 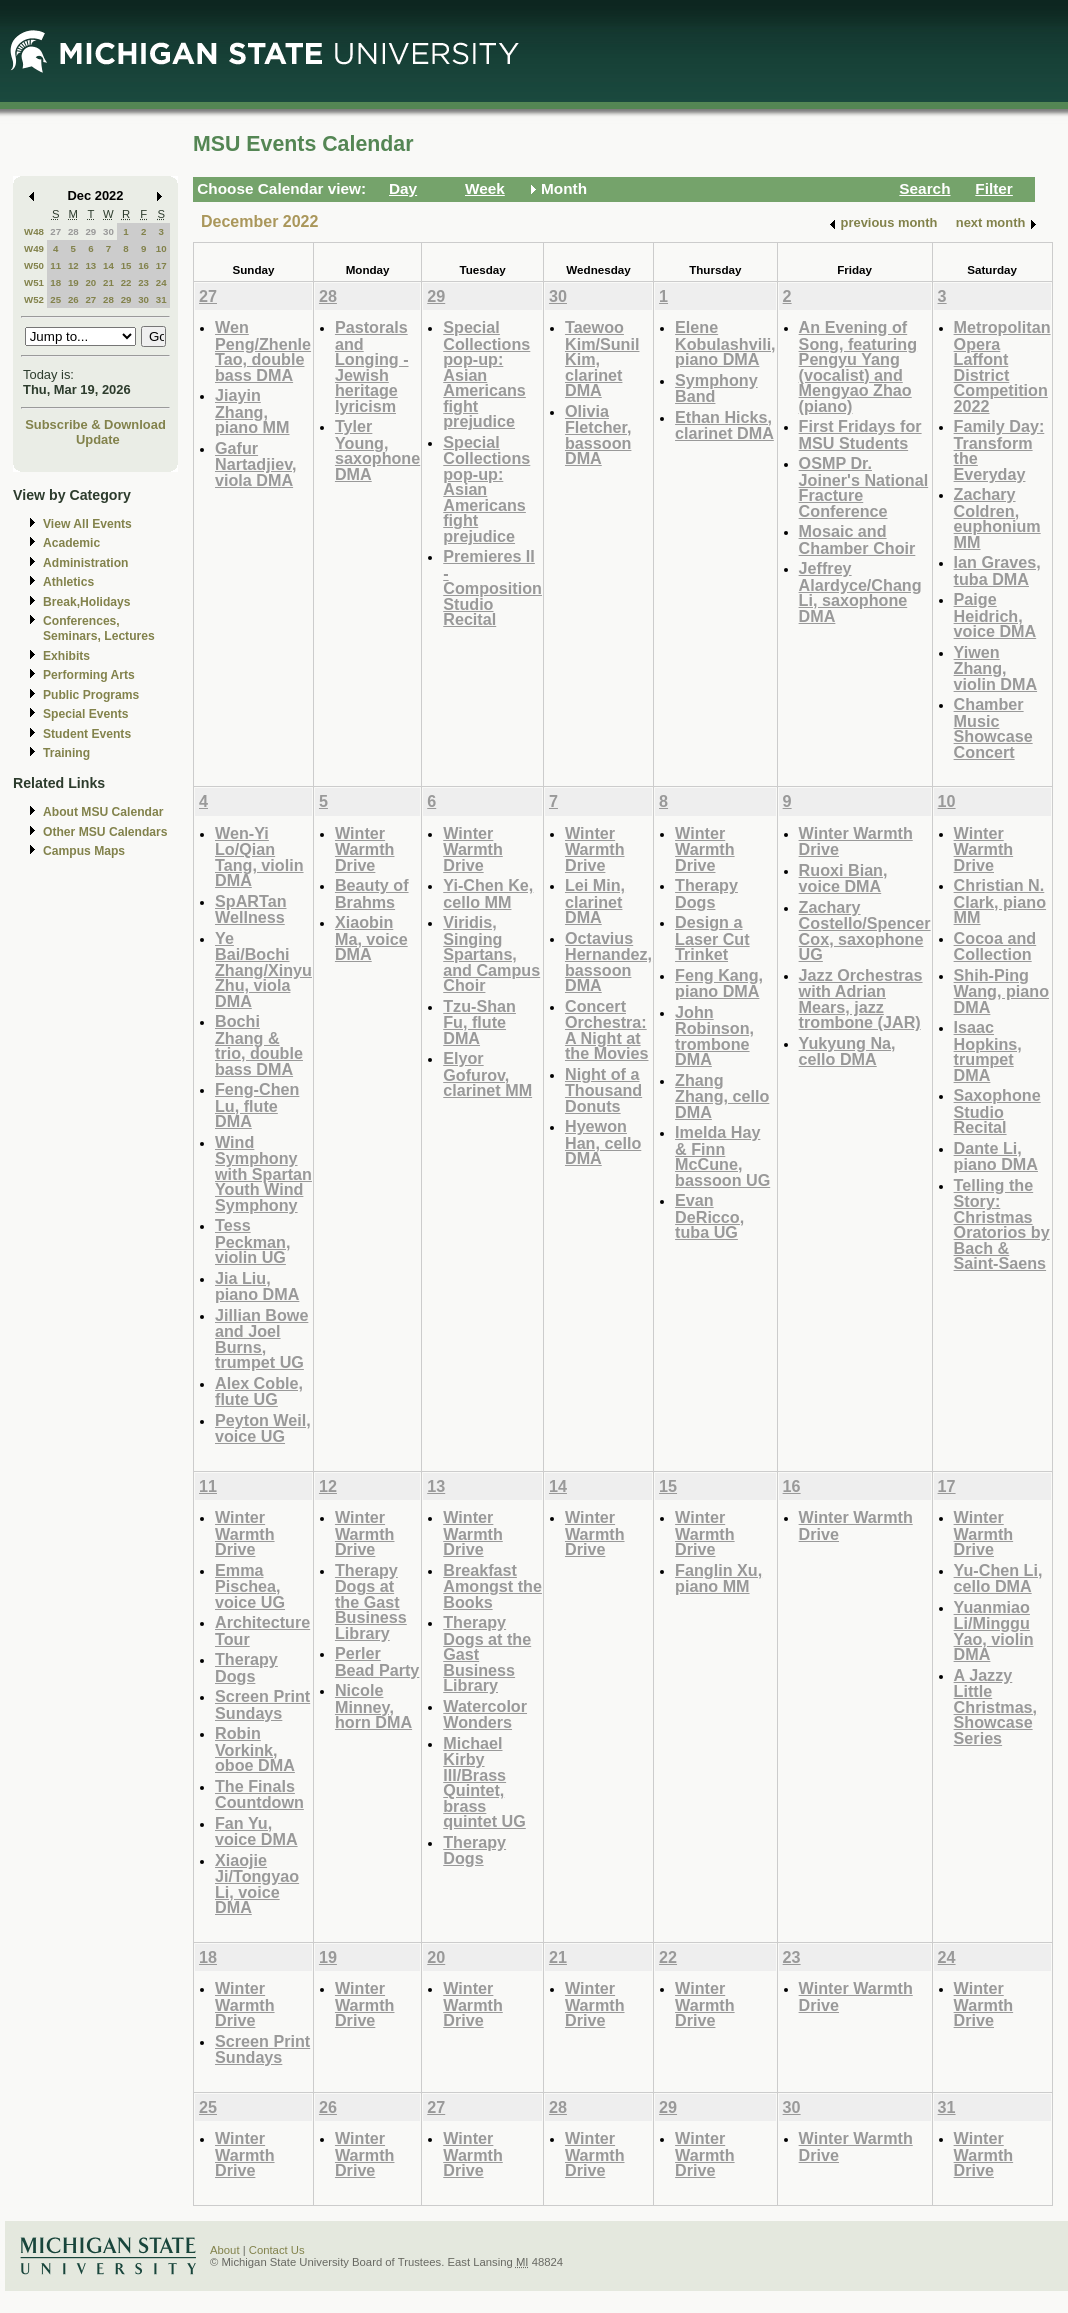 What do you see at coordinates (993, 728) in the screenshot?
I see `Chamber Music Showcase Concert` at bounding box center [993, 728].